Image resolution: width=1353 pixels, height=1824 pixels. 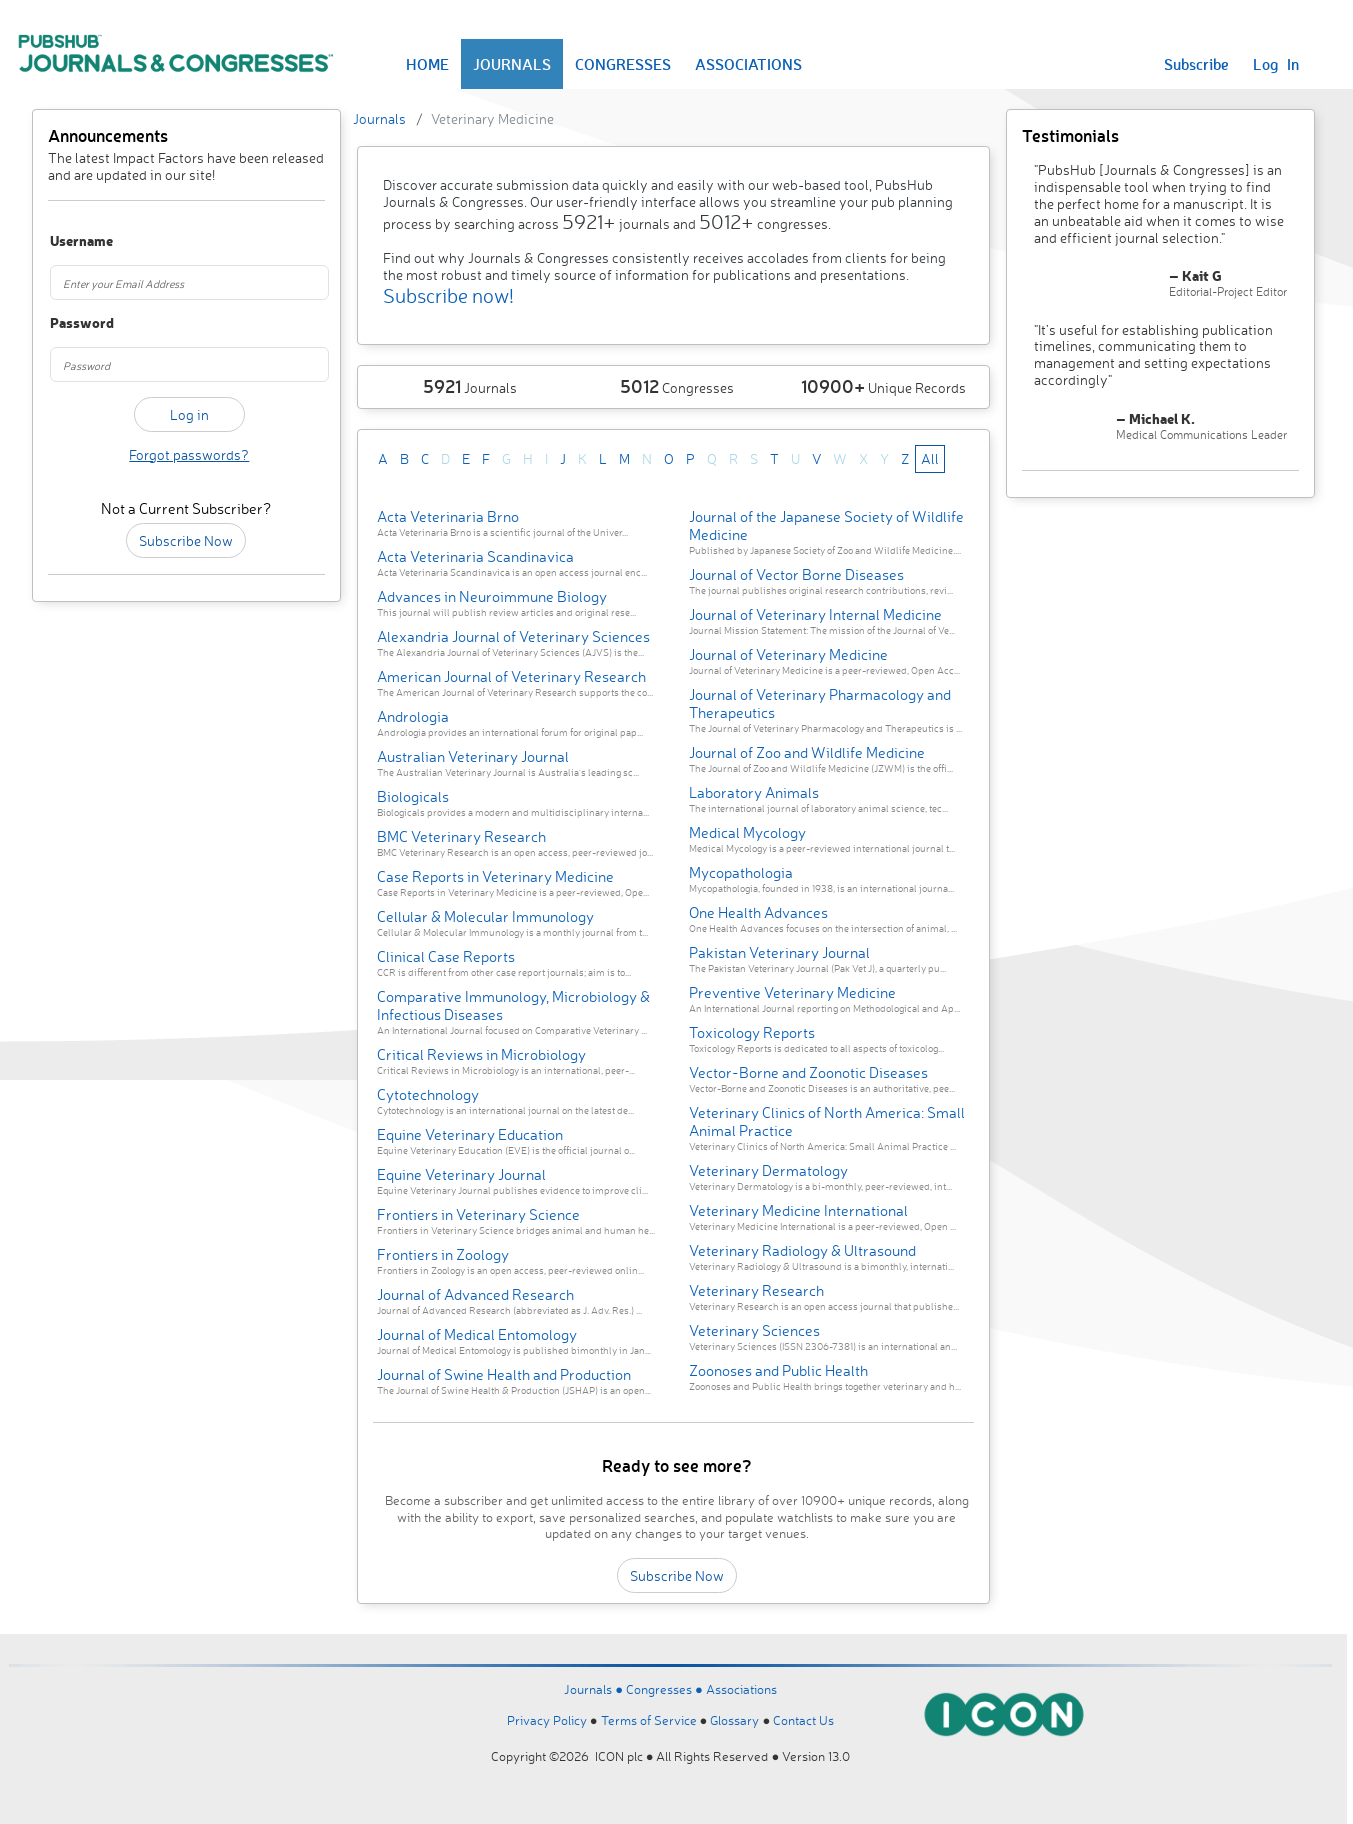 What do you see at coordinates (778, 1370) in the screenshot?
I see `Zoonoses and Public Health` at bounding box center [778, 1370].